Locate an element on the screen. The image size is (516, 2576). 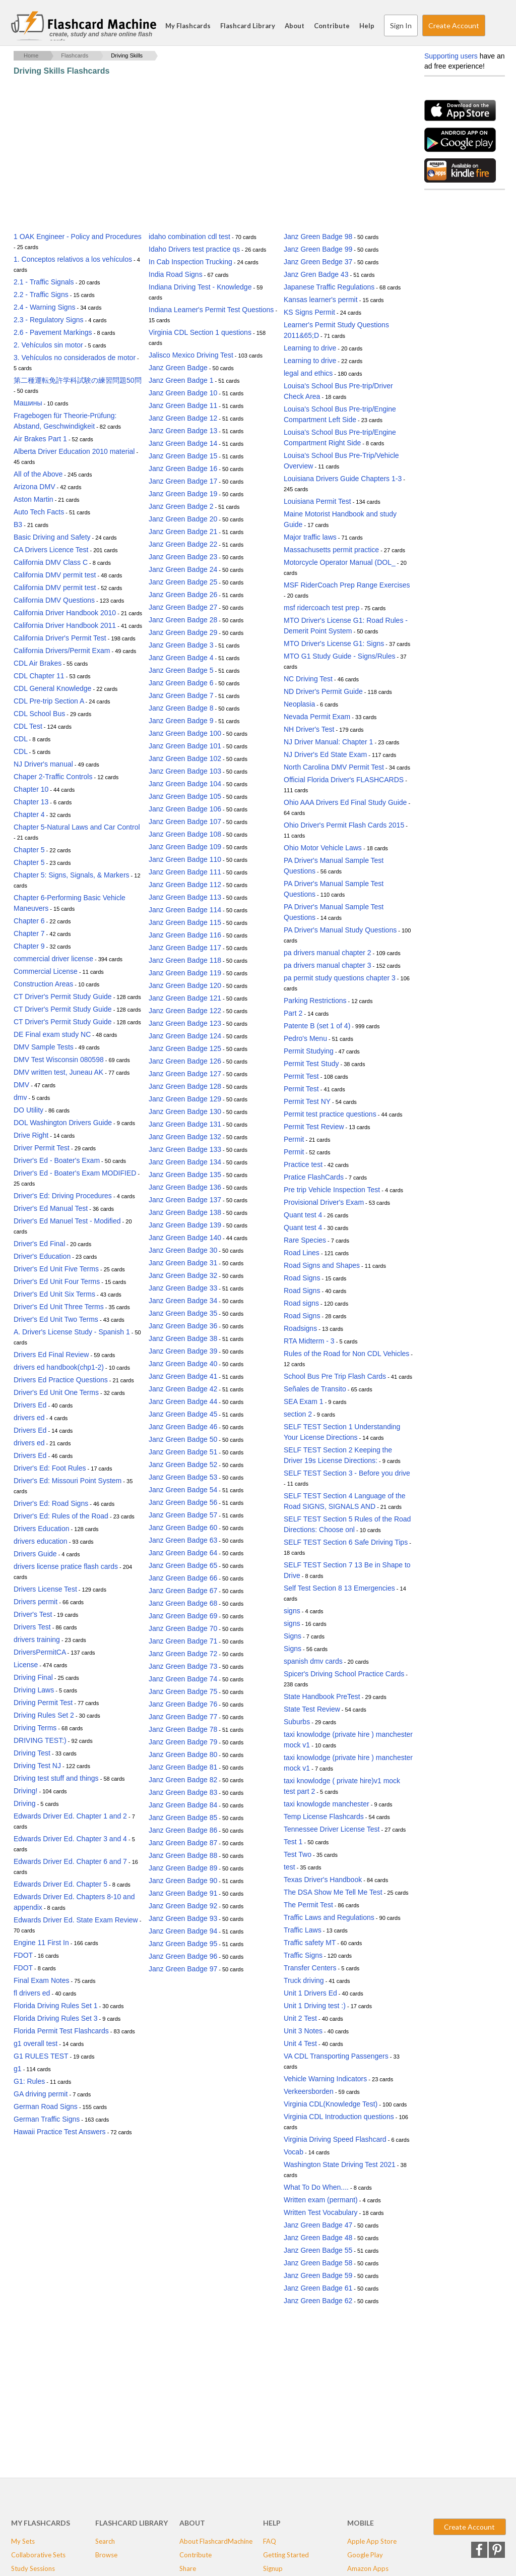
Janz Green Badge 68 is located at coordinates (183, 1603).